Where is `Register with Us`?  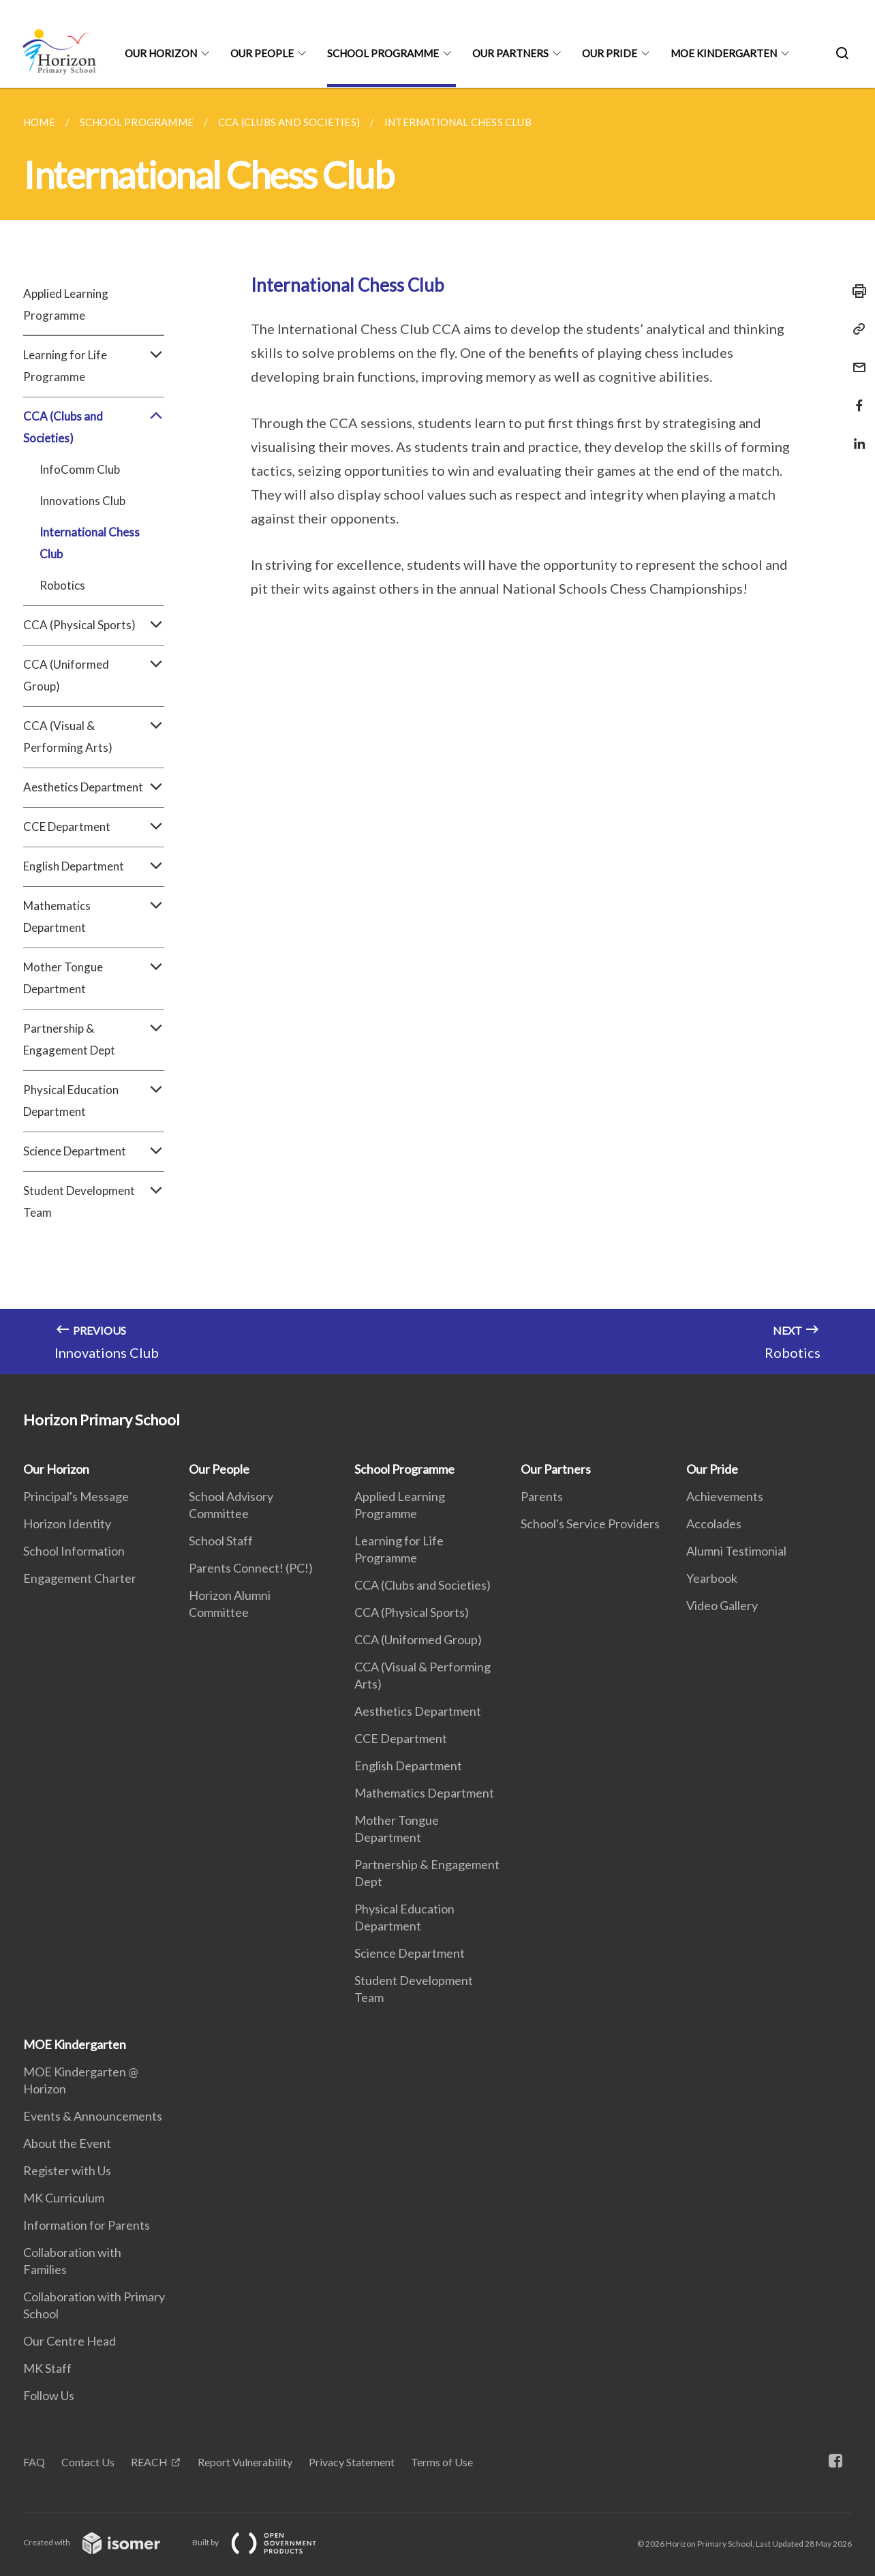 Register with Us is located at coordinates (67, 2170).